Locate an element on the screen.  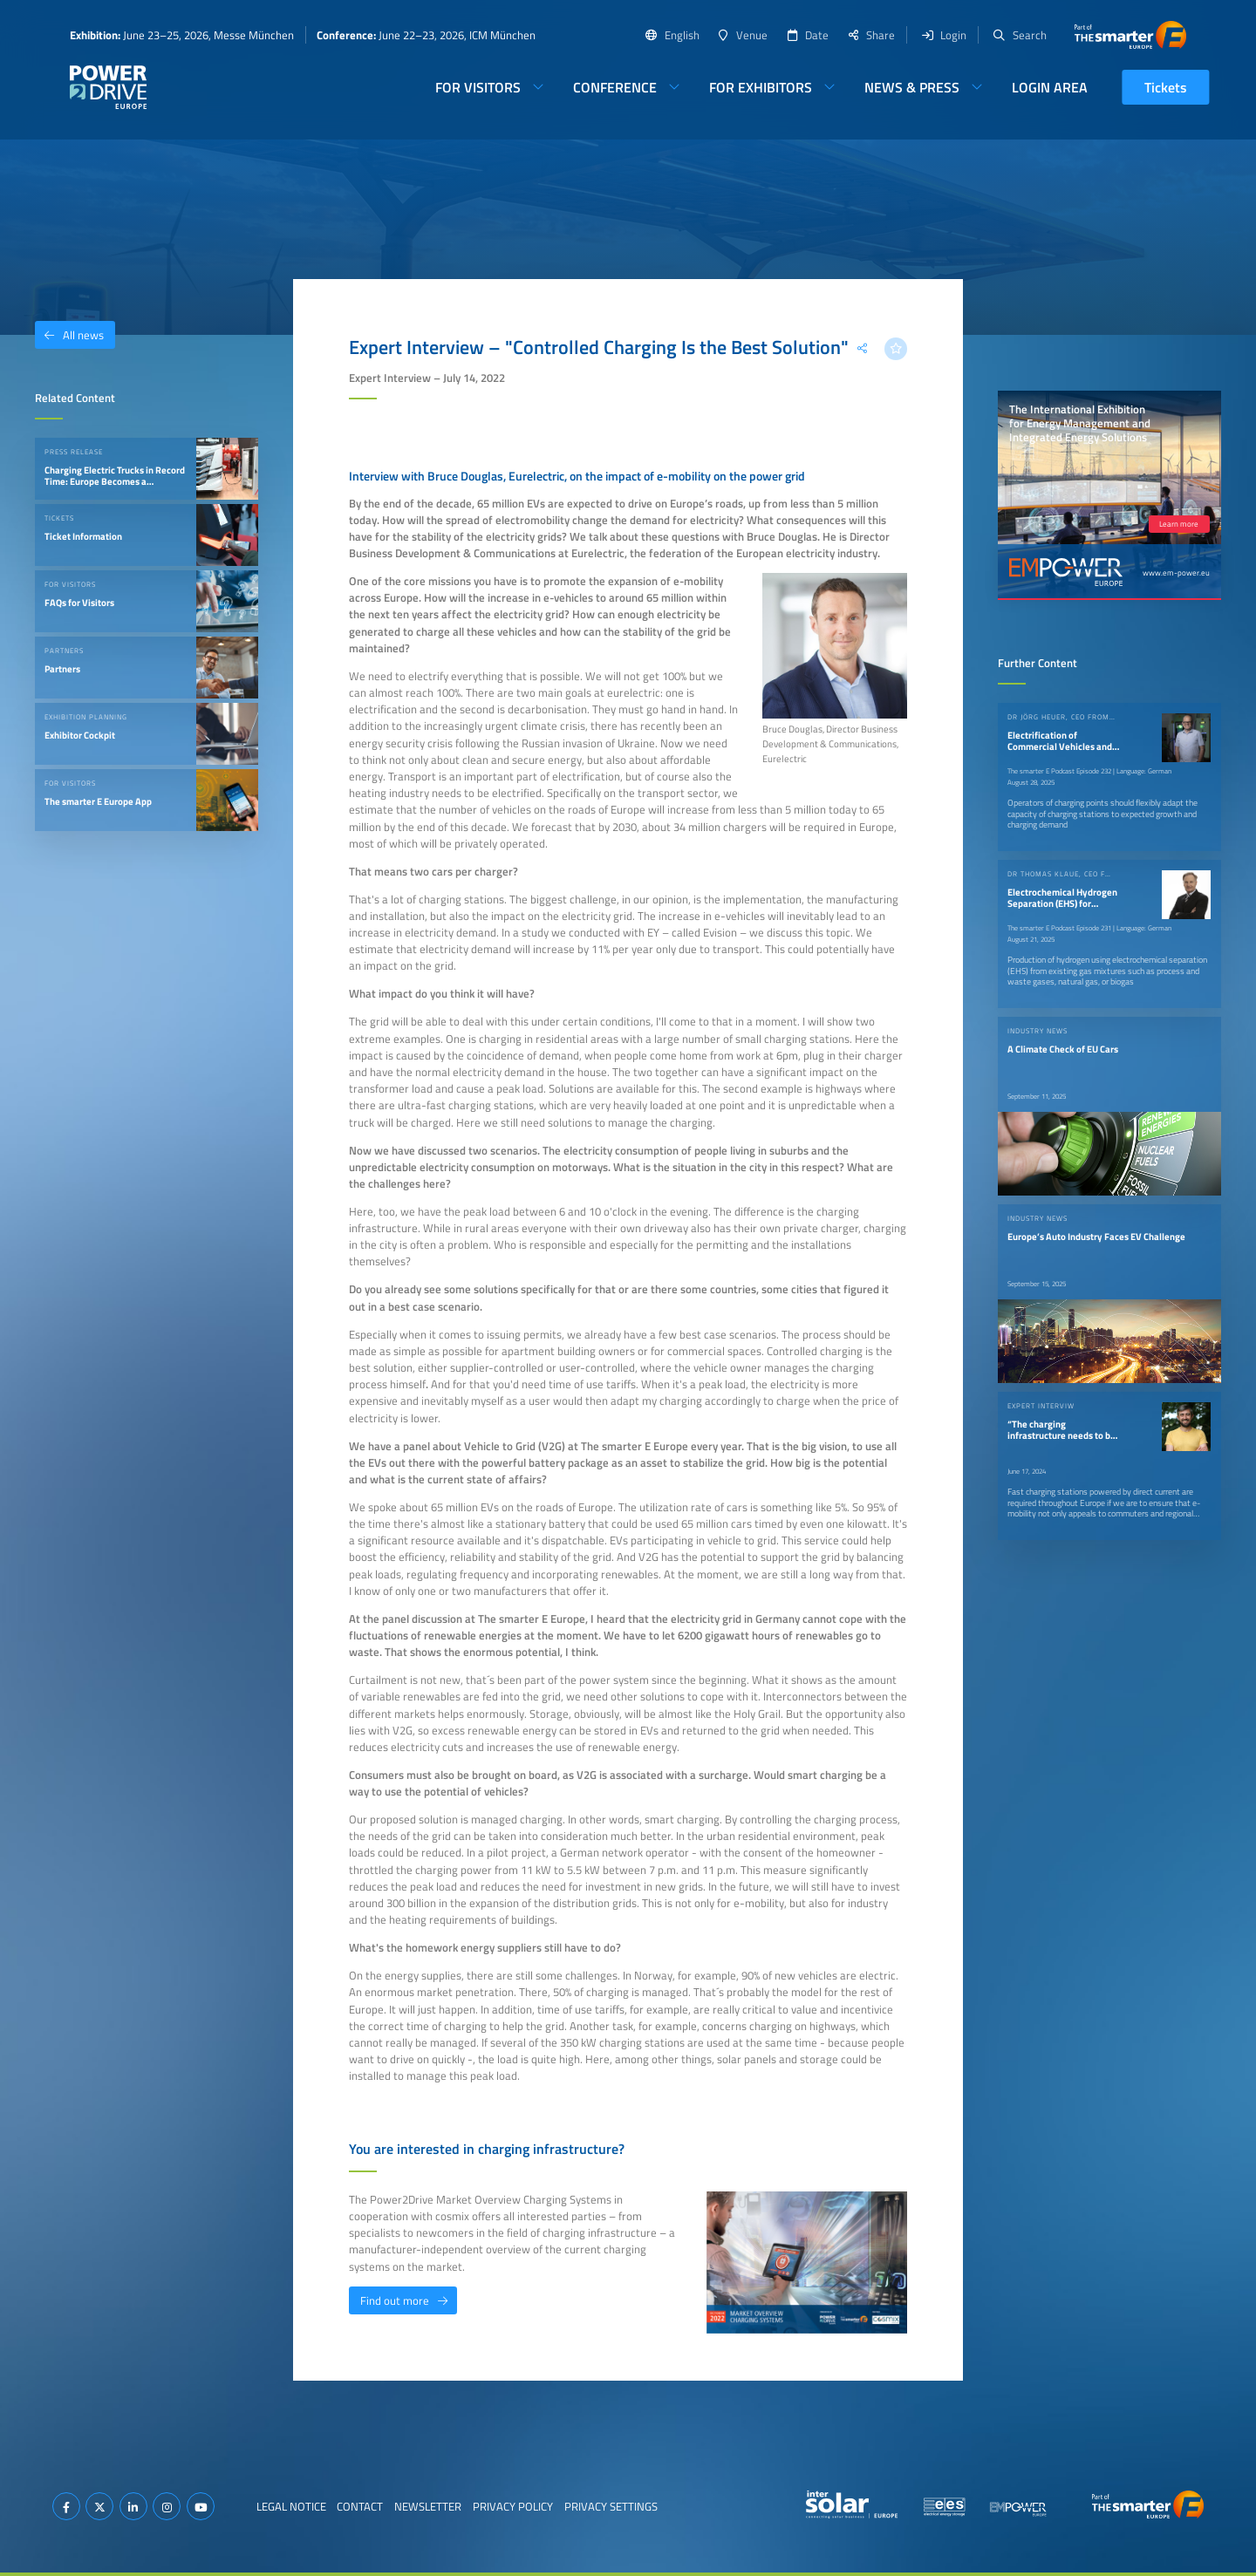
Legal Notice is located at coordinates (291, 2506).